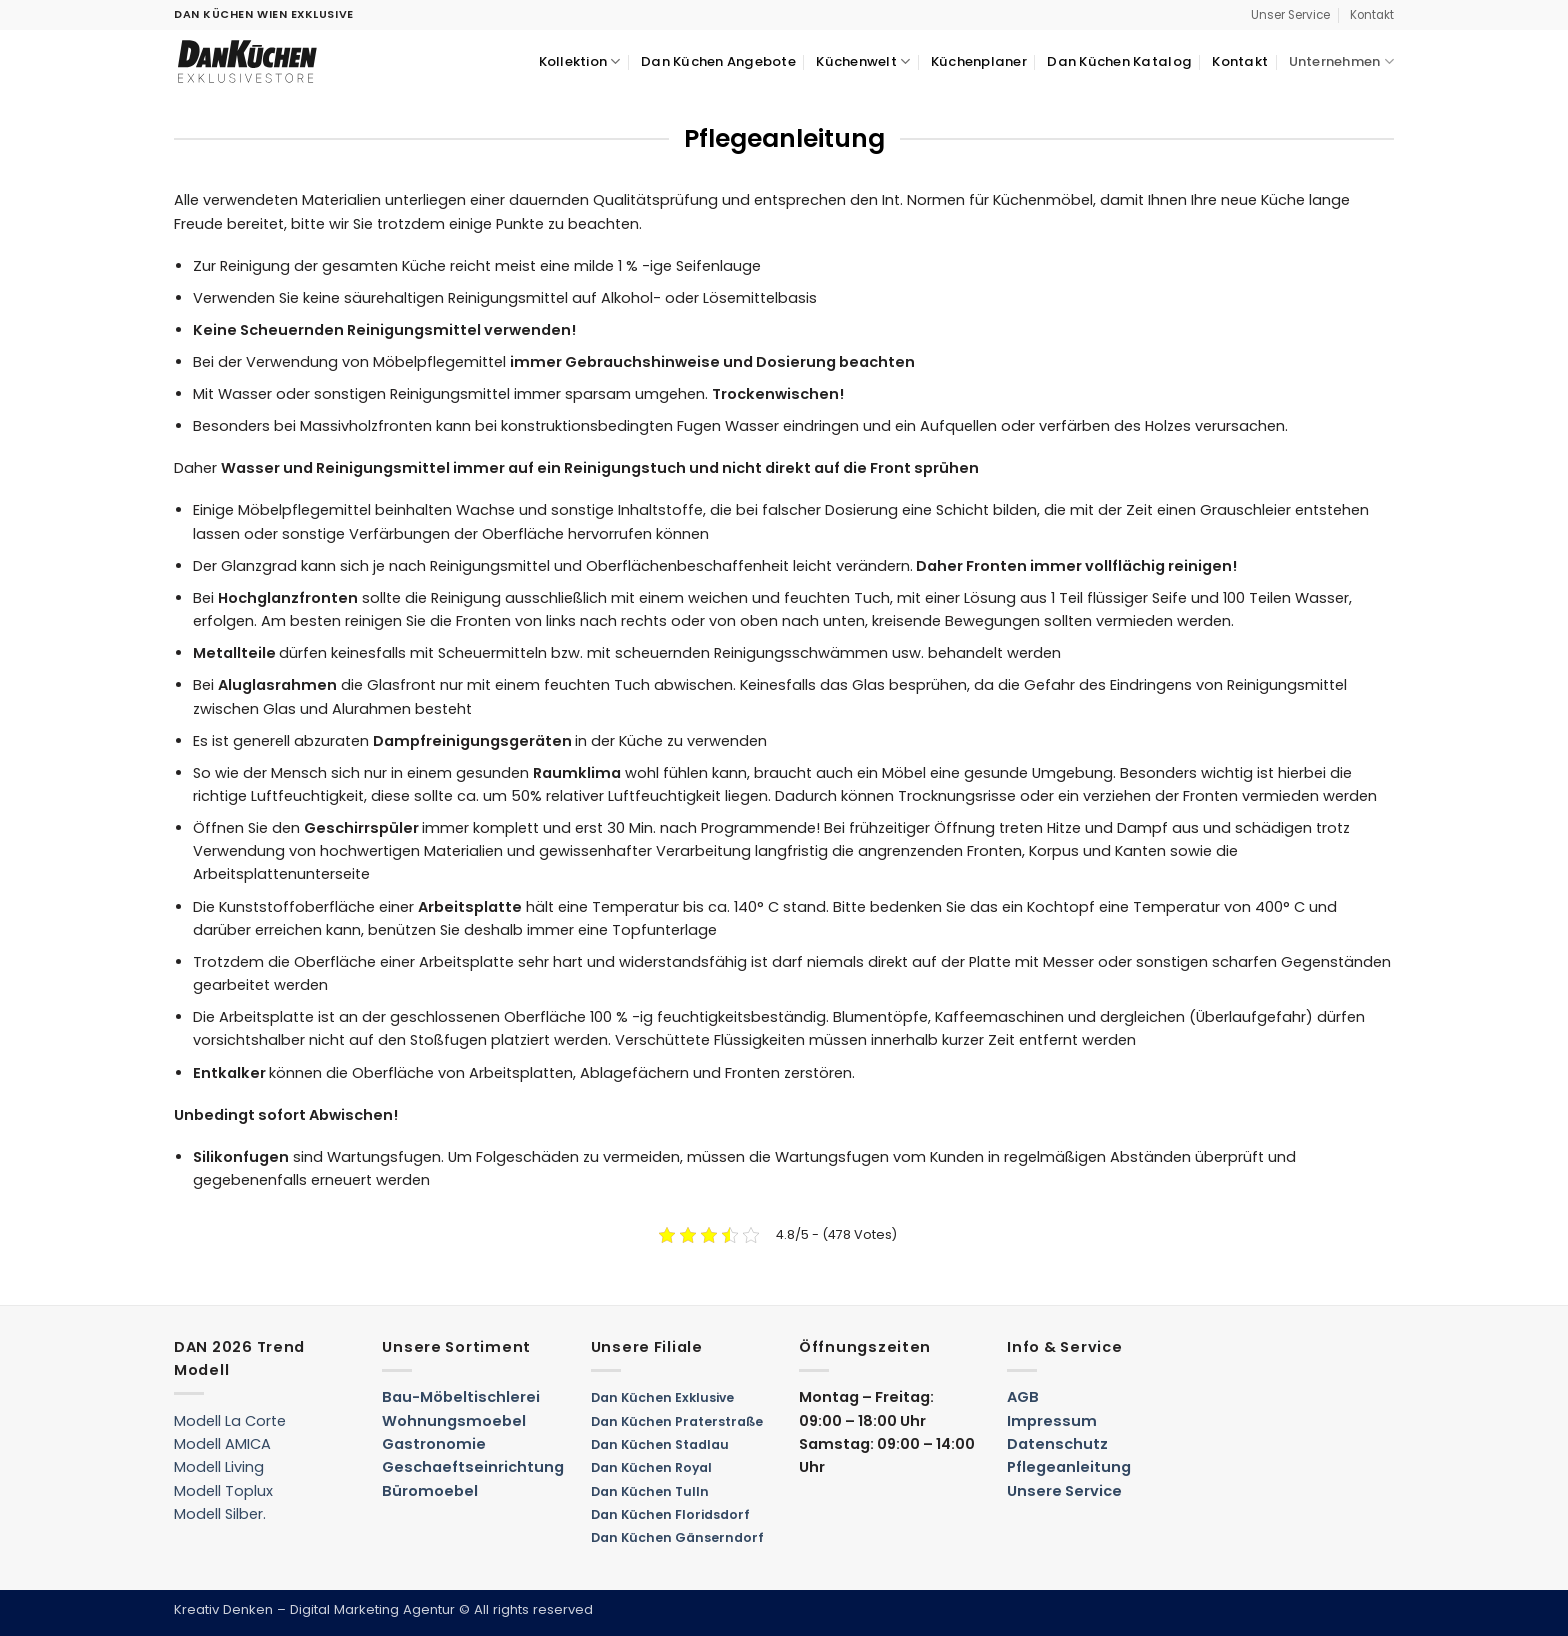  Describe the element at coordinates (677, 1537) in the screenshot. I see `Dan Küchen Gänserndorf` at that location.